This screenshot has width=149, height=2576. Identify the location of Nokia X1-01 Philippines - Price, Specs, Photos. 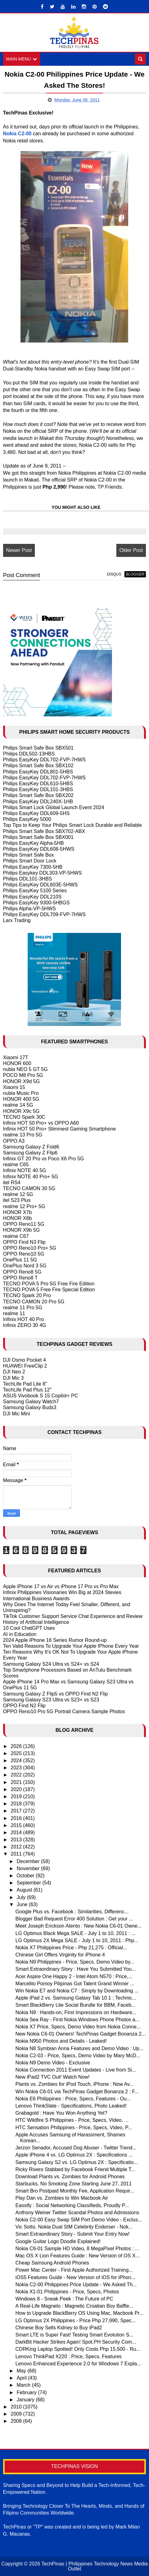
(67, 2291).